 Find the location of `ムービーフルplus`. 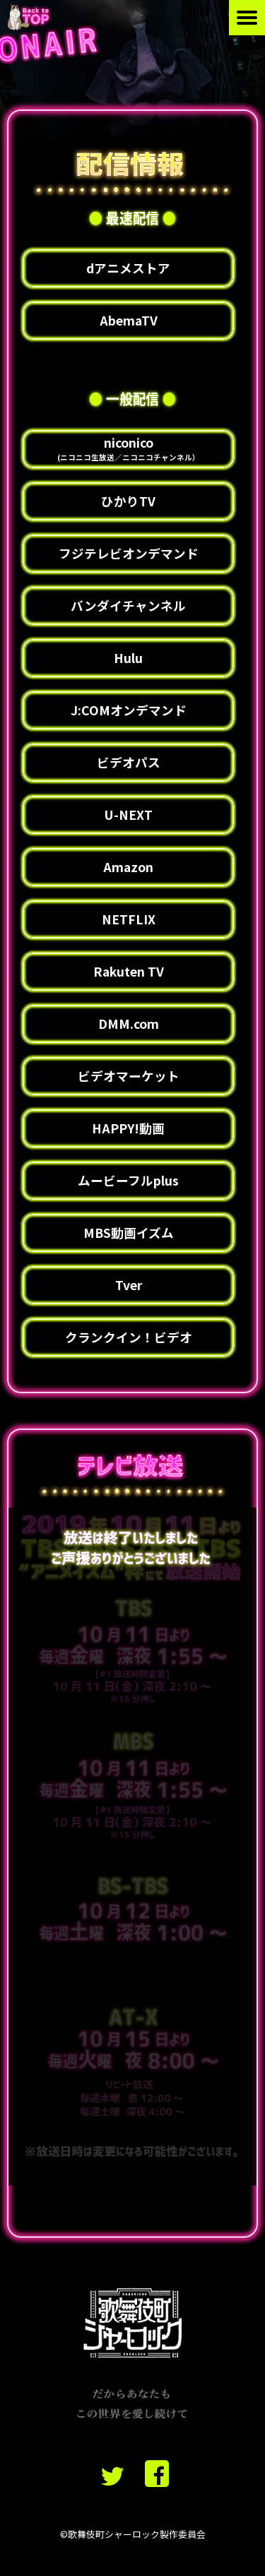

ムービーフルplus is located at coordinates (128, 1180).